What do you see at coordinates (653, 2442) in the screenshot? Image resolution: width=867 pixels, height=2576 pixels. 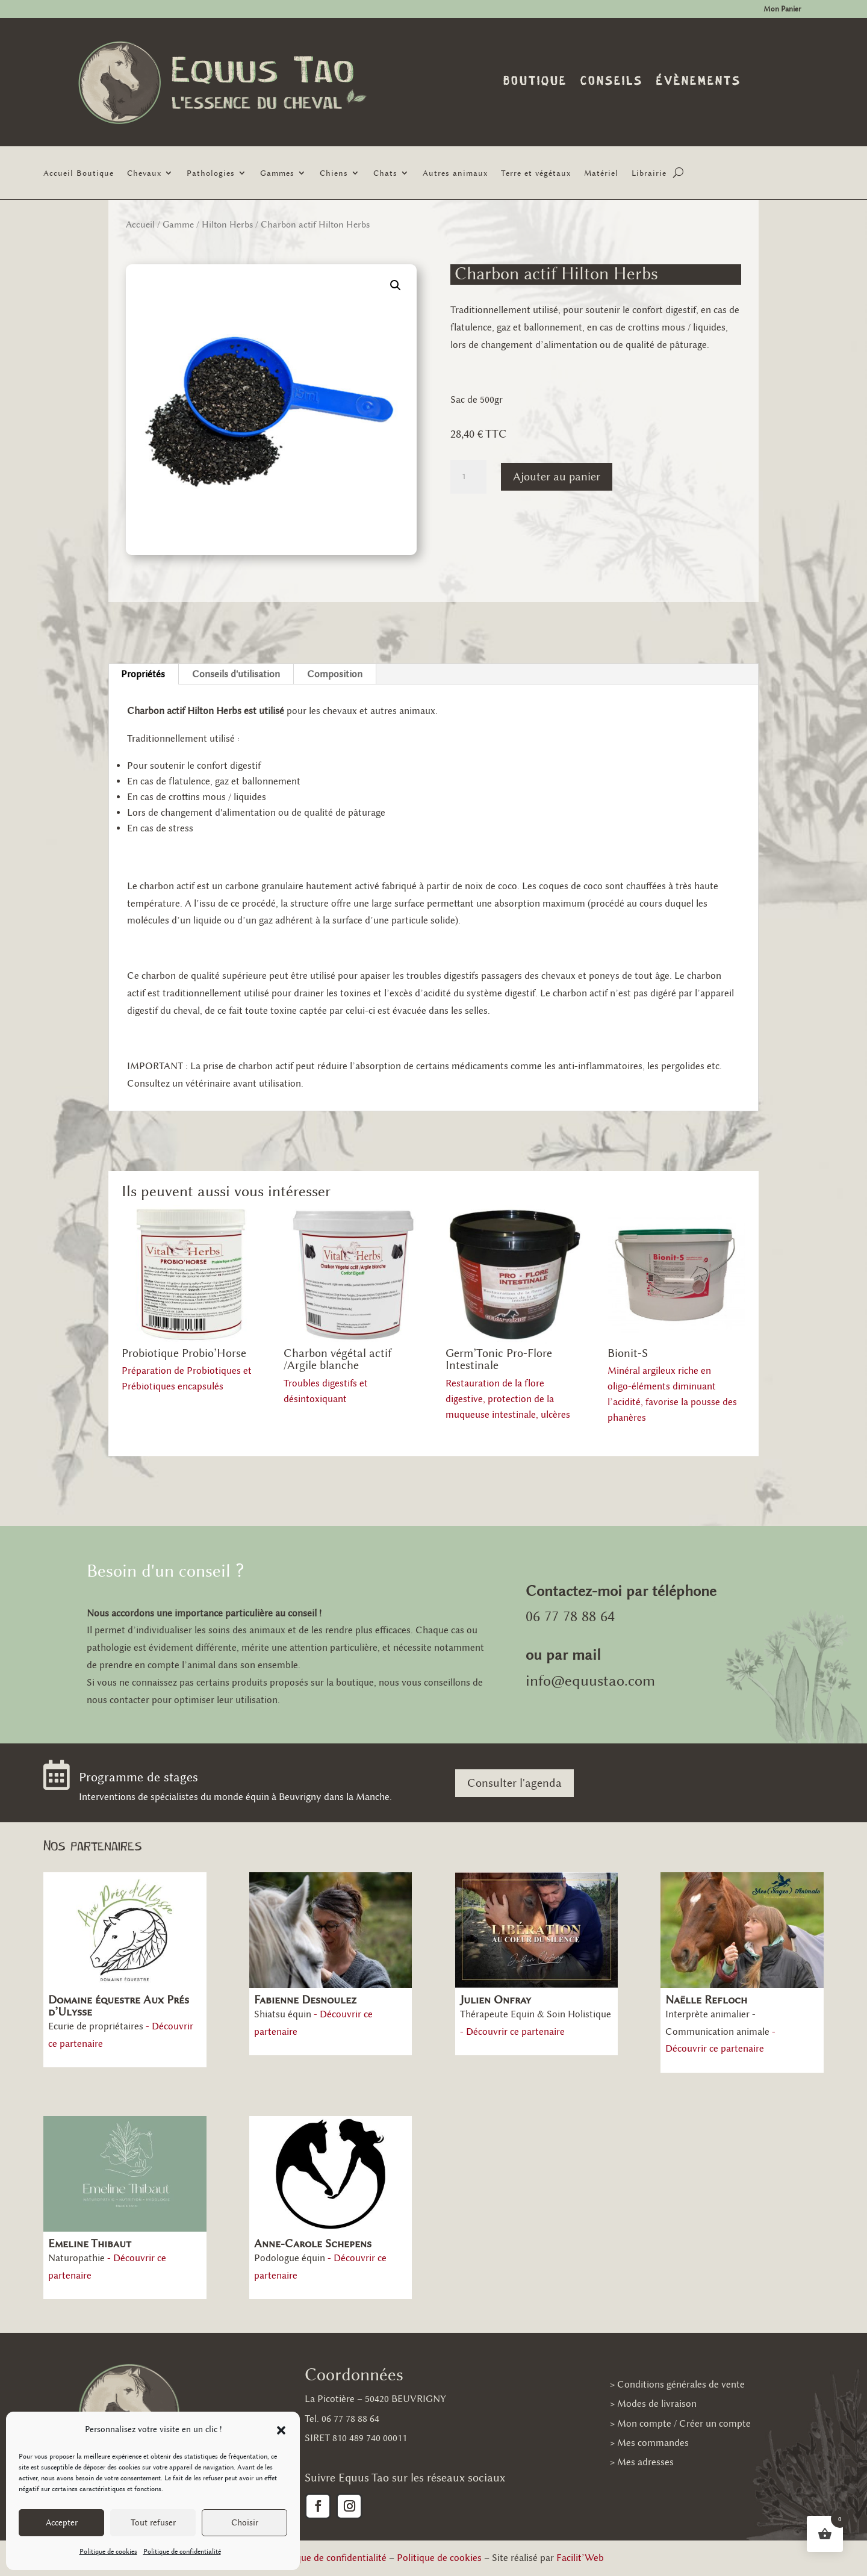 I see `Mes commandes` at bounding box center [653, 2442].